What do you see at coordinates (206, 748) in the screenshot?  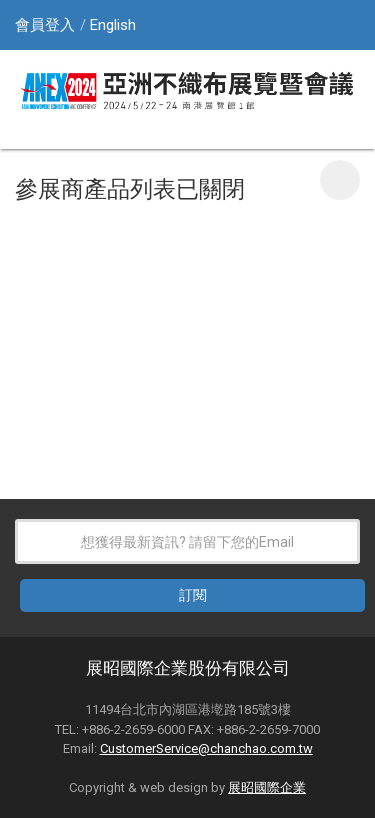 I see `CustomerService@chanchao.com.tw` at bounding box center [206, 748].